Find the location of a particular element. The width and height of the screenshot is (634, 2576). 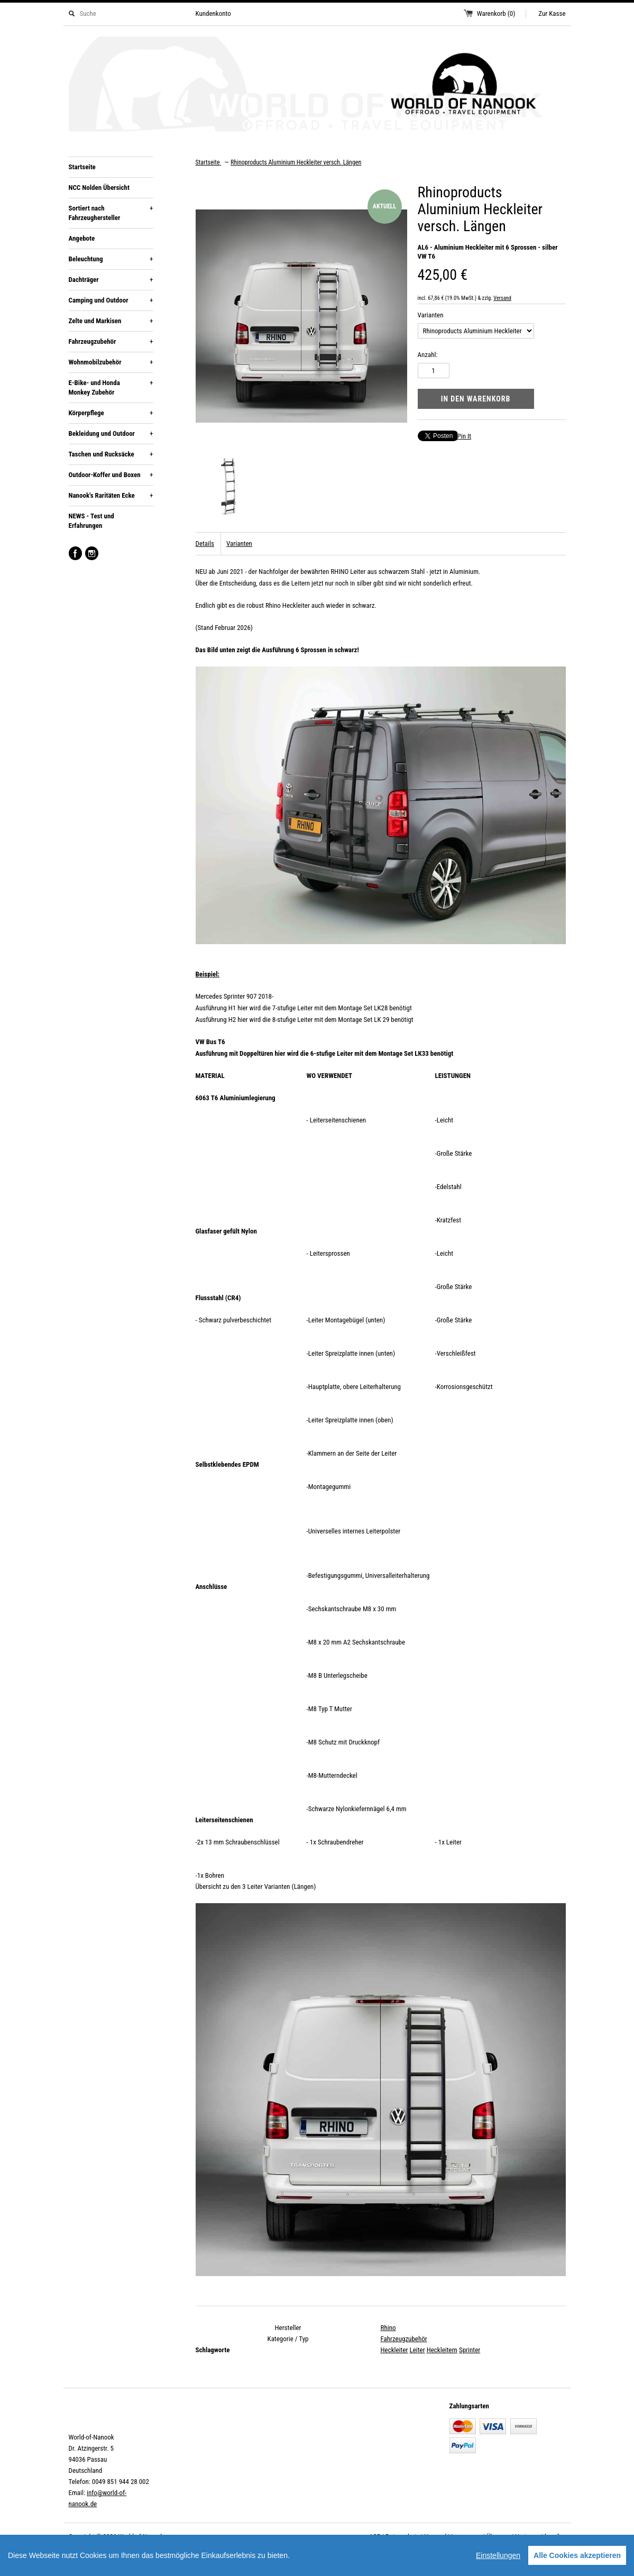

Sprinter is located at coordinates (469, 2350).